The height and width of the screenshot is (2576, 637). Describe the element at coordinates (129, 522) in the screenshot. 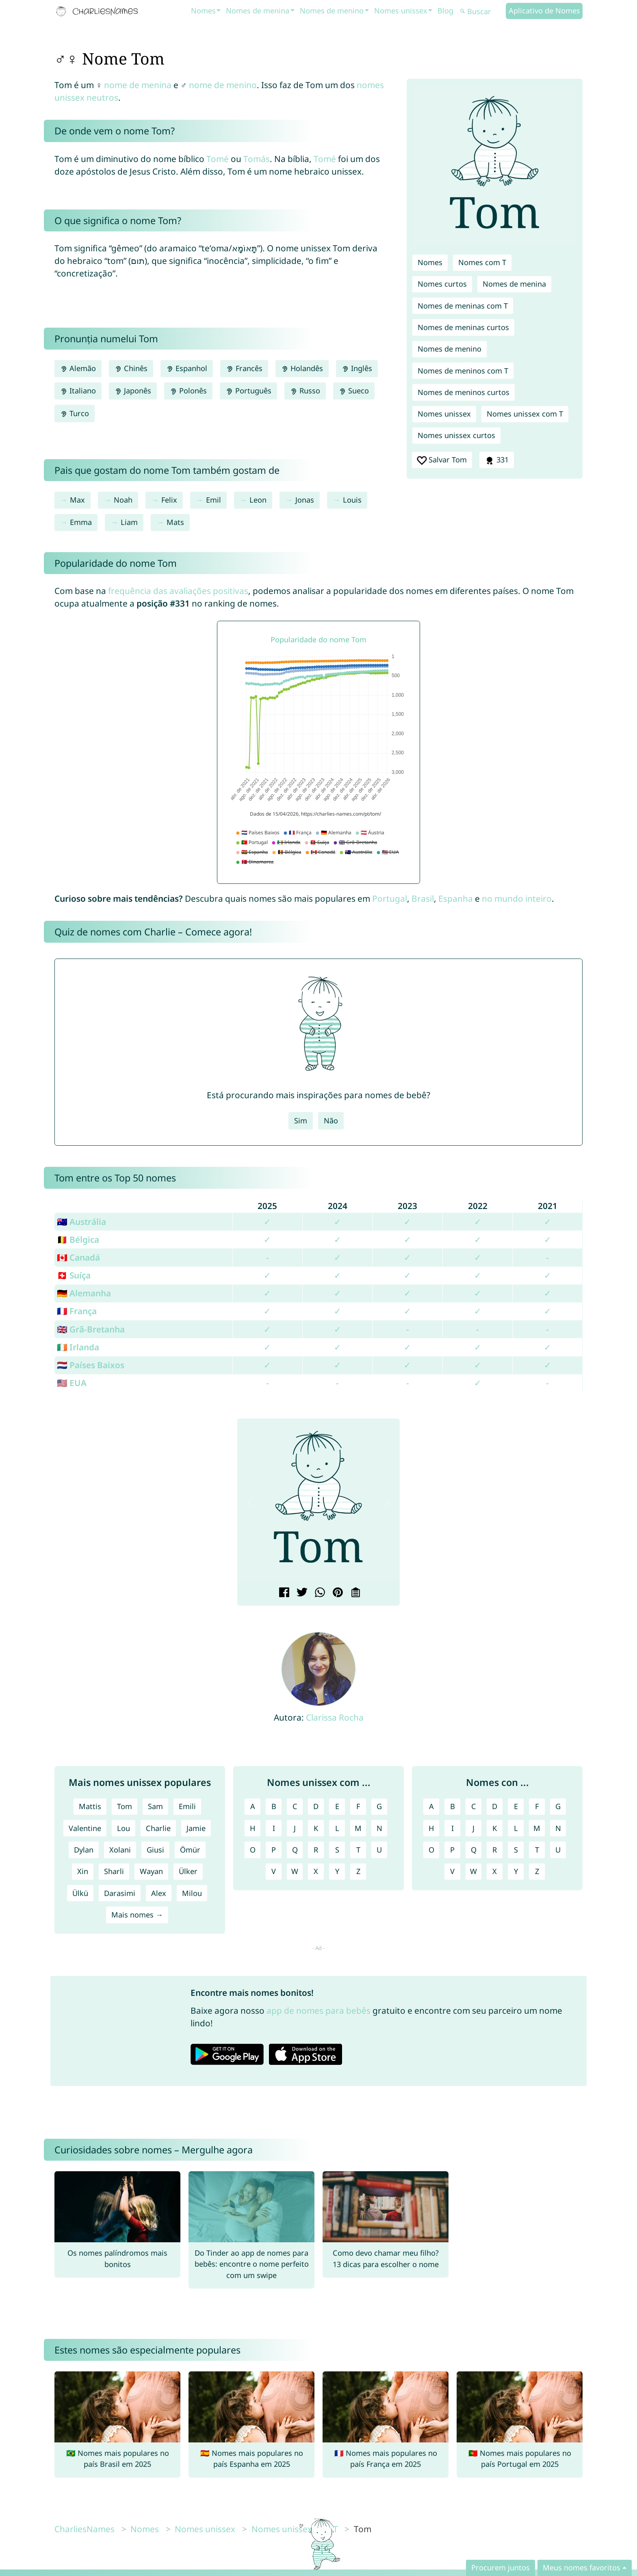

I see `Liam` at that location.